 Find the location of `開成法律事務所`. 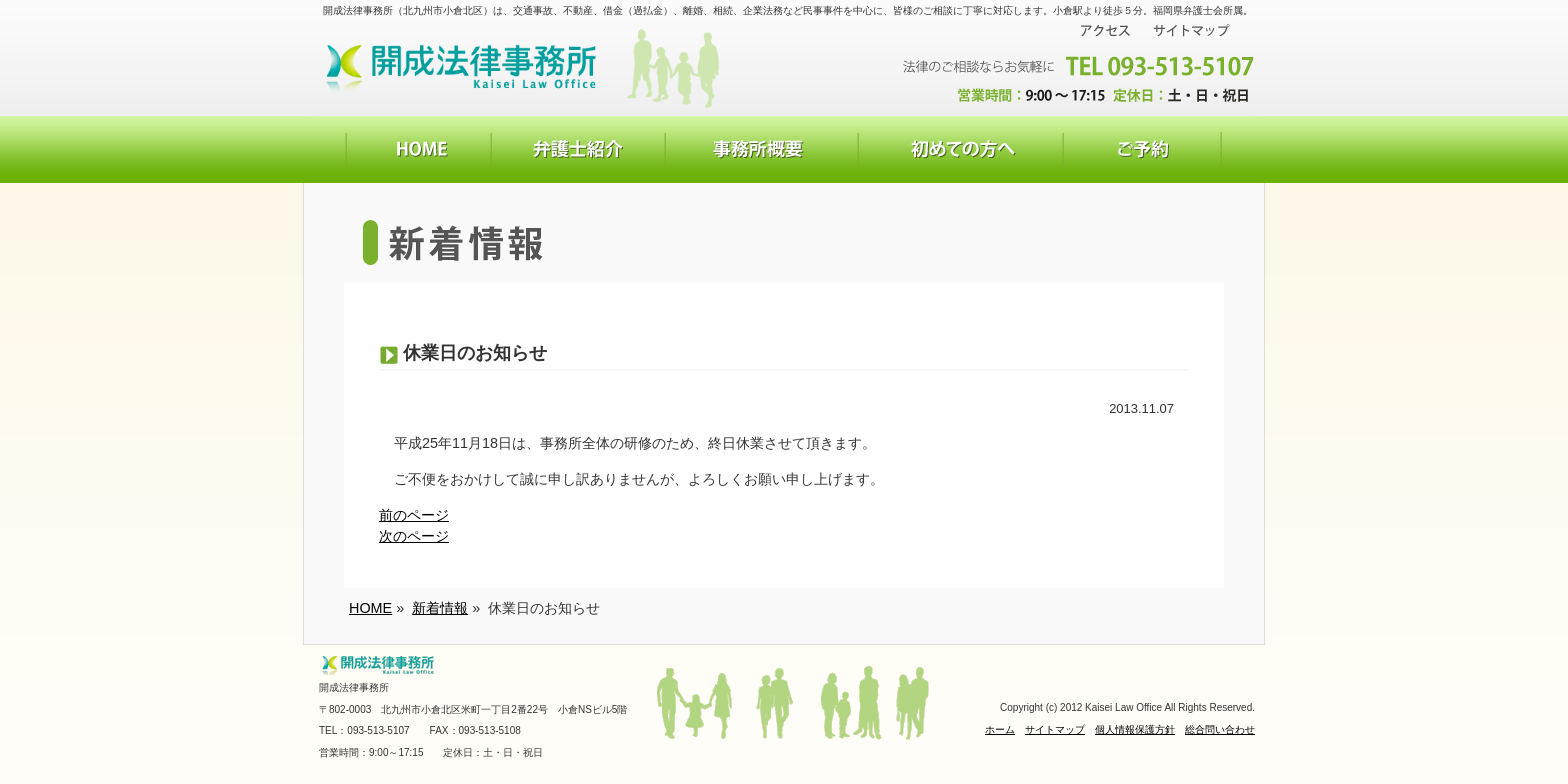

開成法律事務所 is located at coordinates (465, 66).